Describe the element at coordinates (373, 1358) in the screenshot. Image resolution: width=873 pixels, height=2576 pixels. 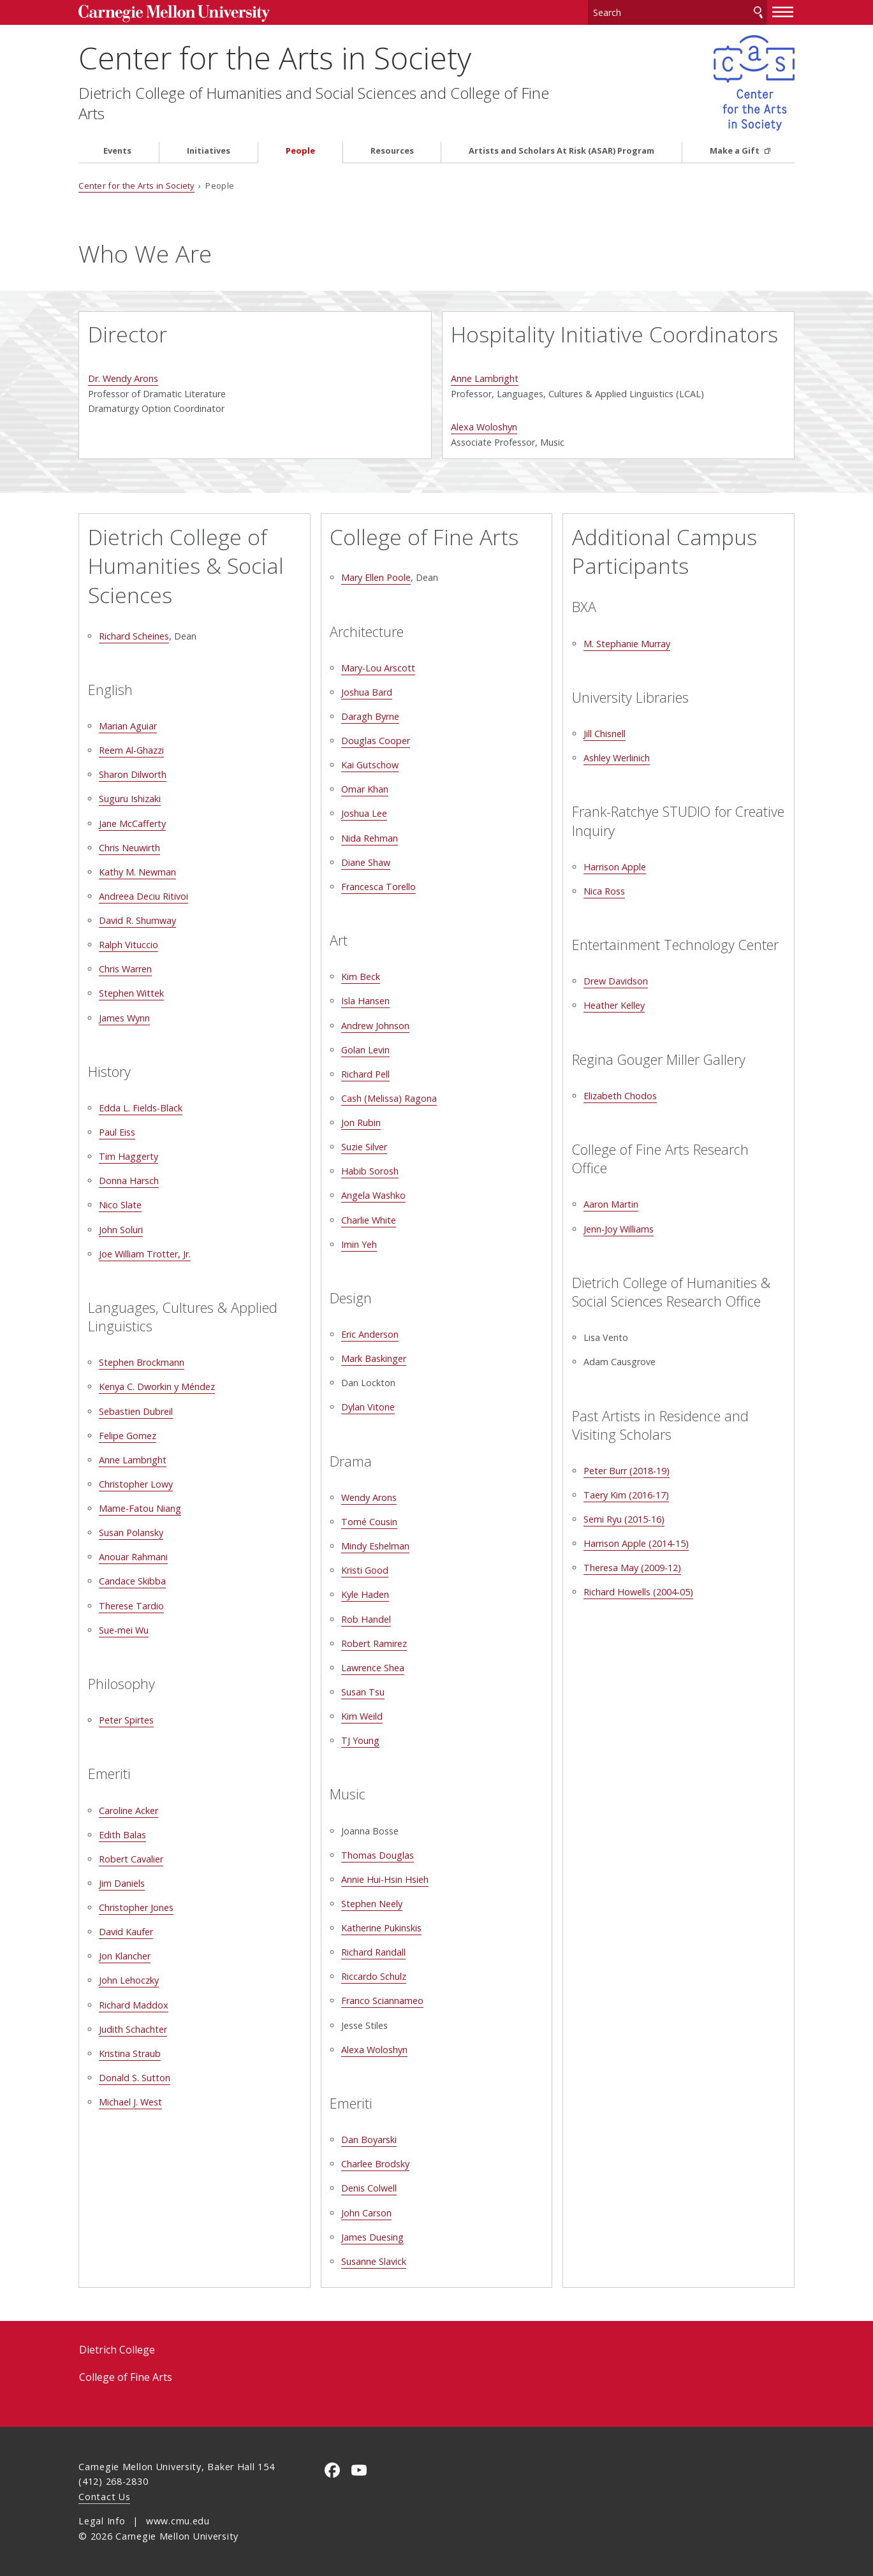
I see `Mark Baskinger` at that location.